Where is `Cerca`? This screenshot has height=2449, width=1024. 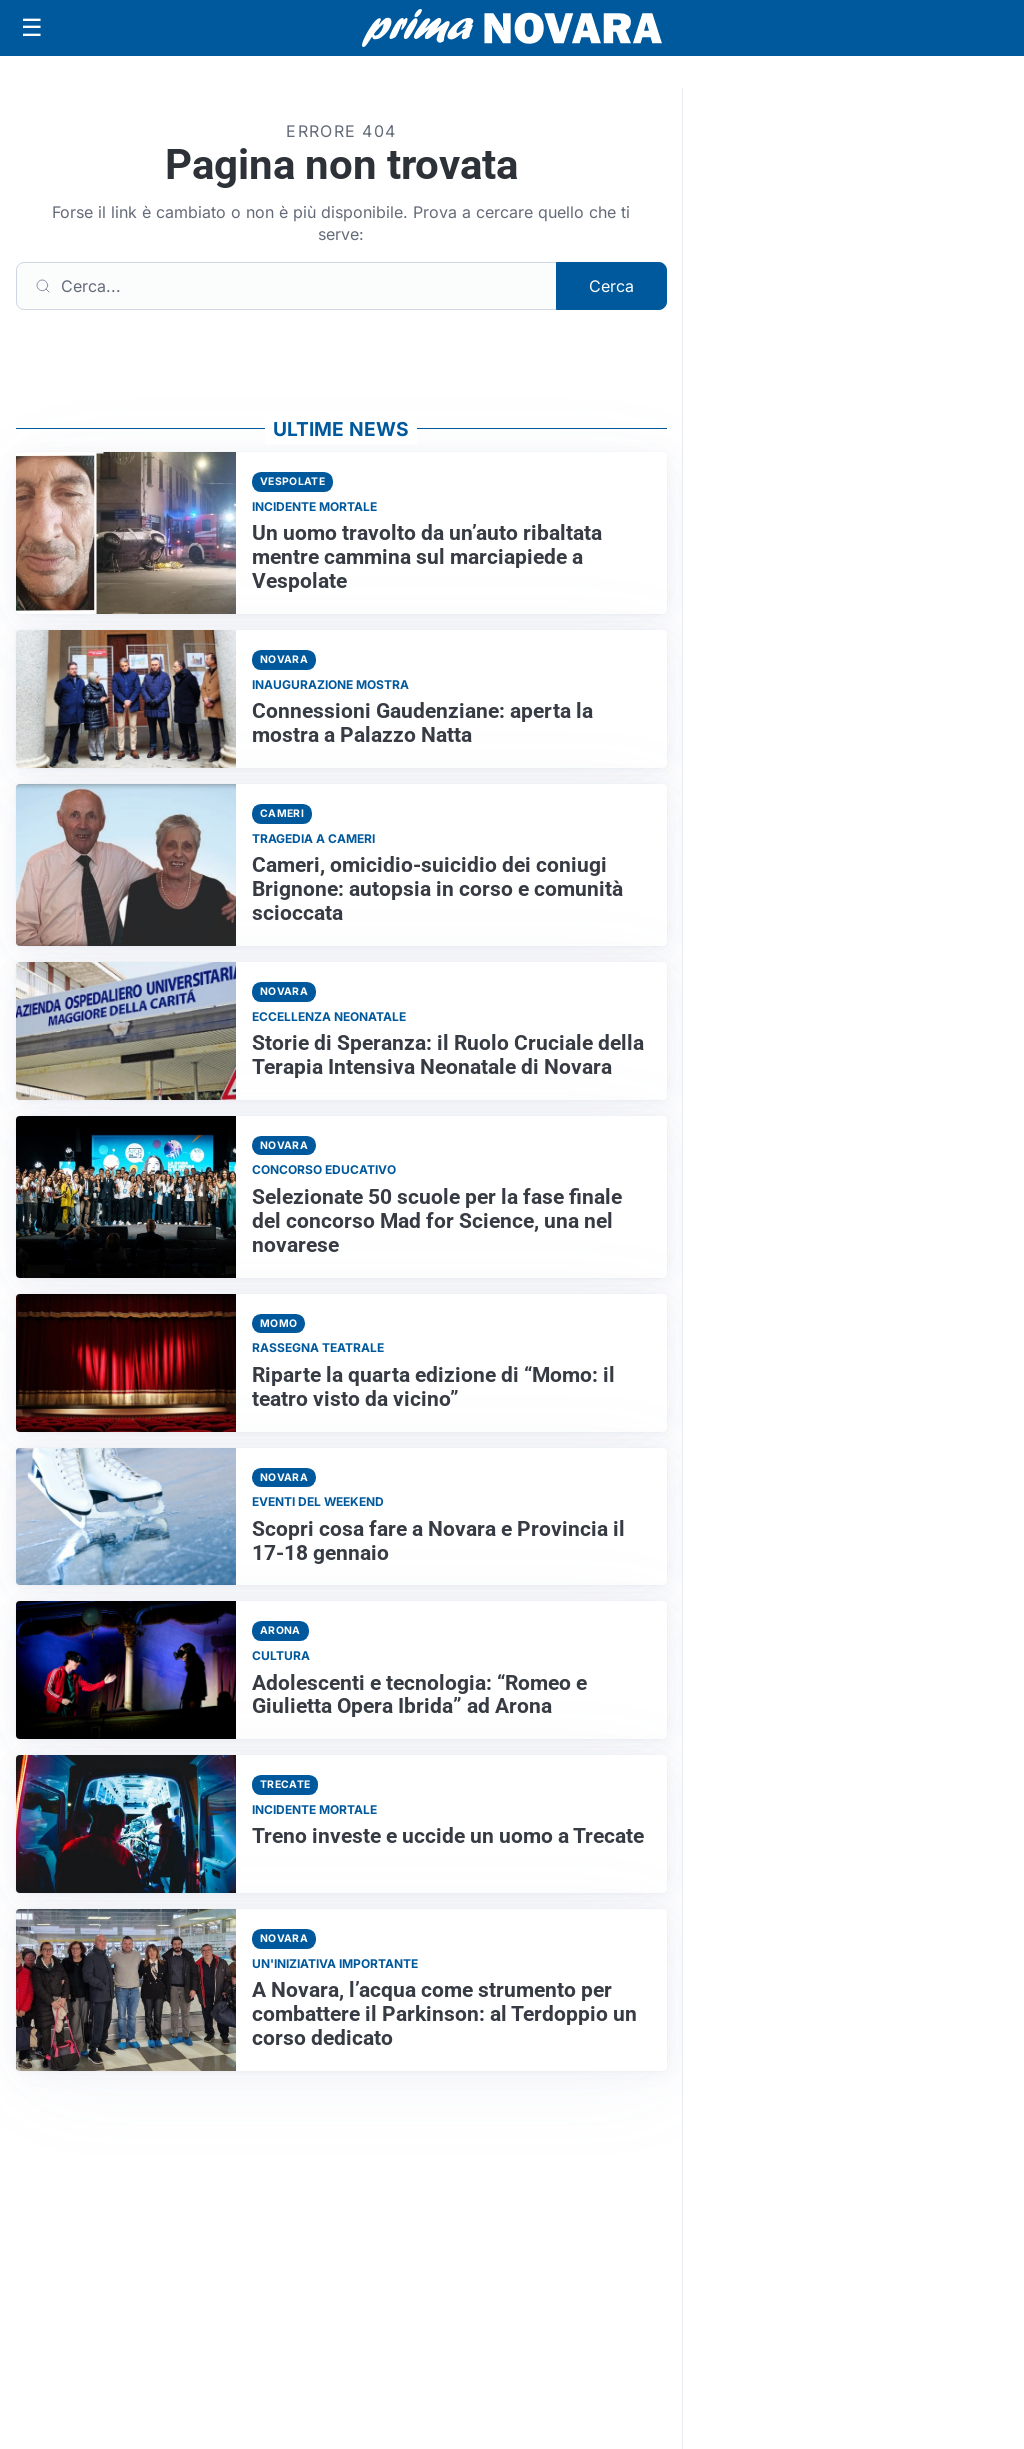 Cerca is located at coordinates (611, 286).